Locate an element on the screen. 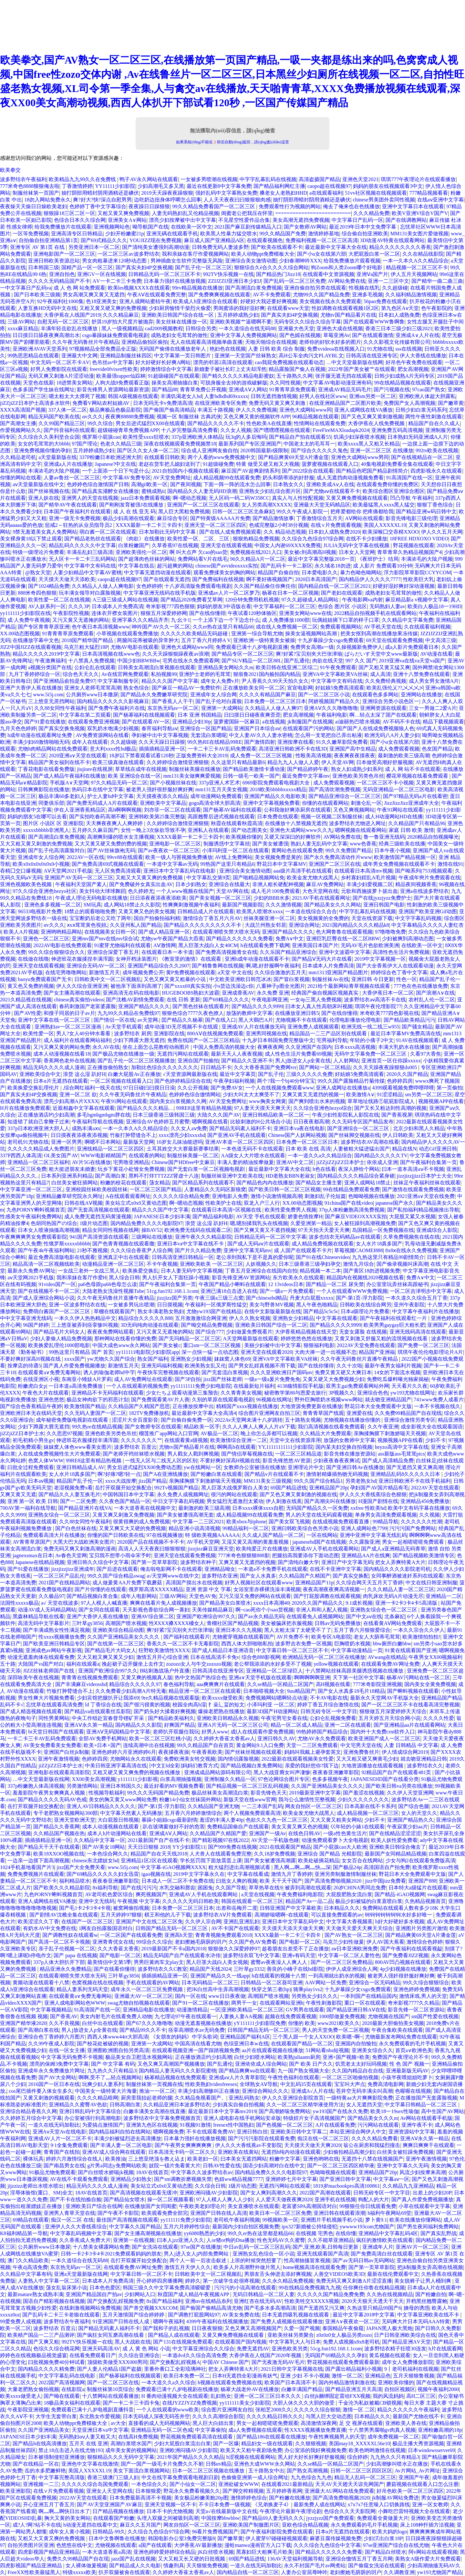  啊嗯不日本网站 is located at coordinates (103, 1142).